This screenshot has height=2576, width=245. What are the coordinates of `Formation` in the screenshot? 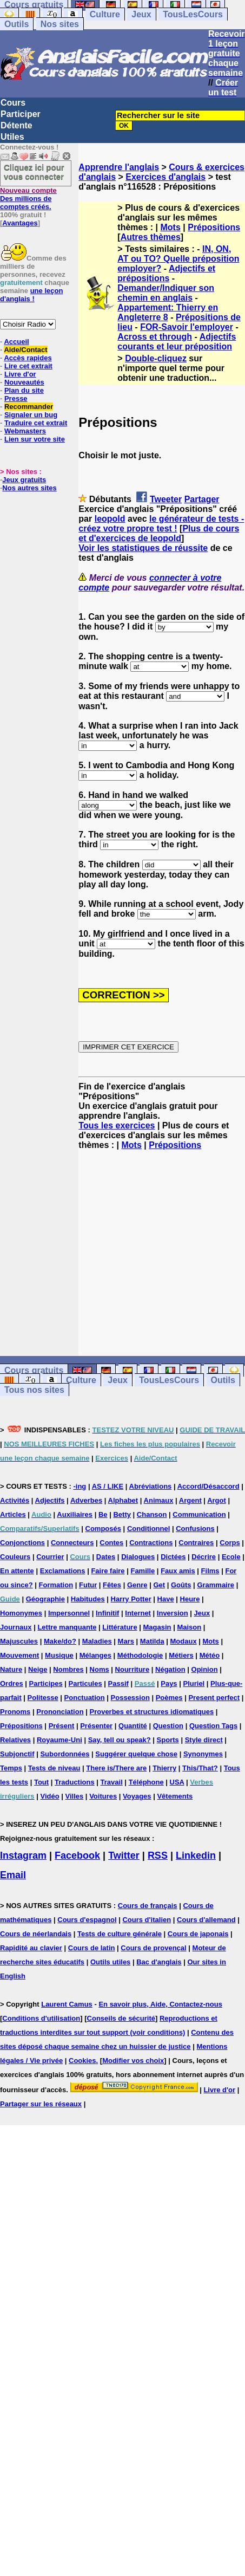 It's located at (56, 1585).